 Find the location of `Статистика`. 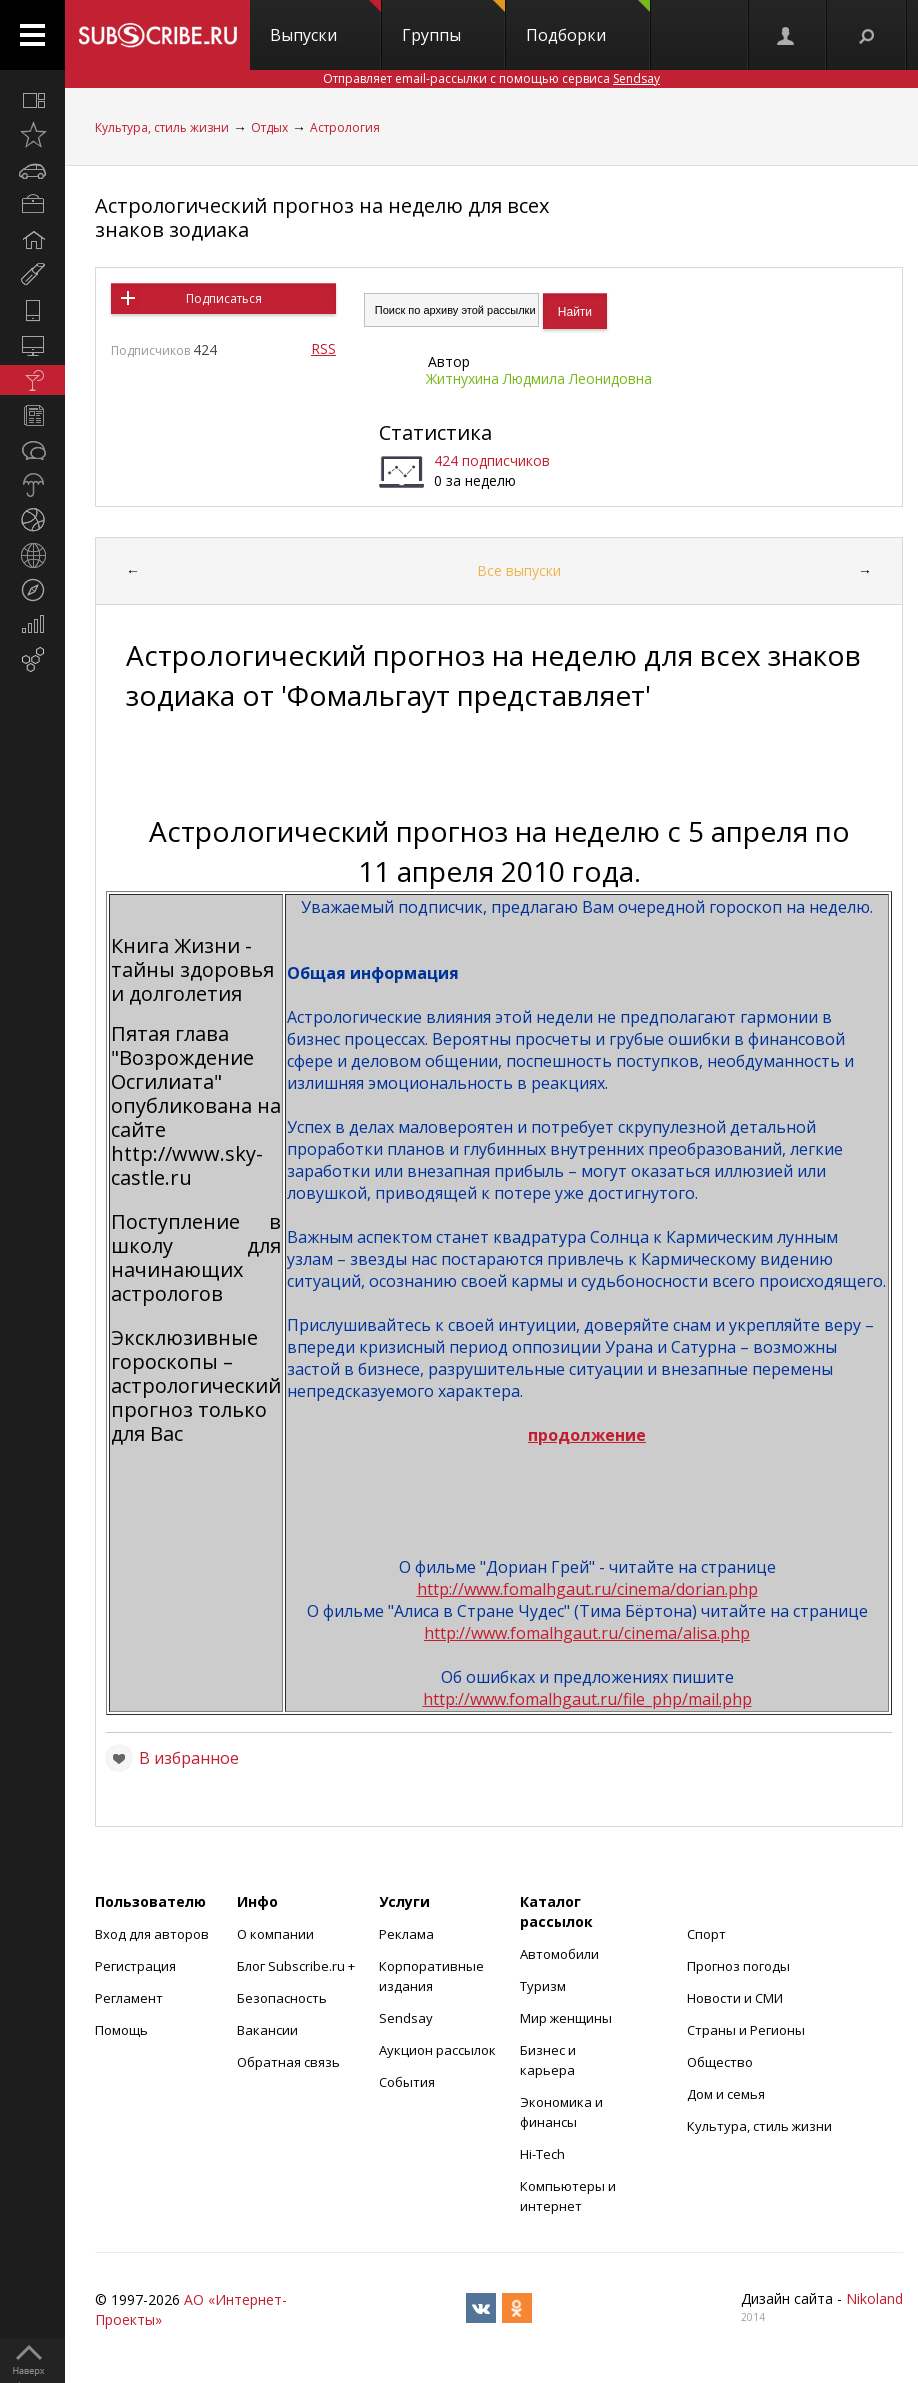

Статистика is located at coordinates (435, 432).